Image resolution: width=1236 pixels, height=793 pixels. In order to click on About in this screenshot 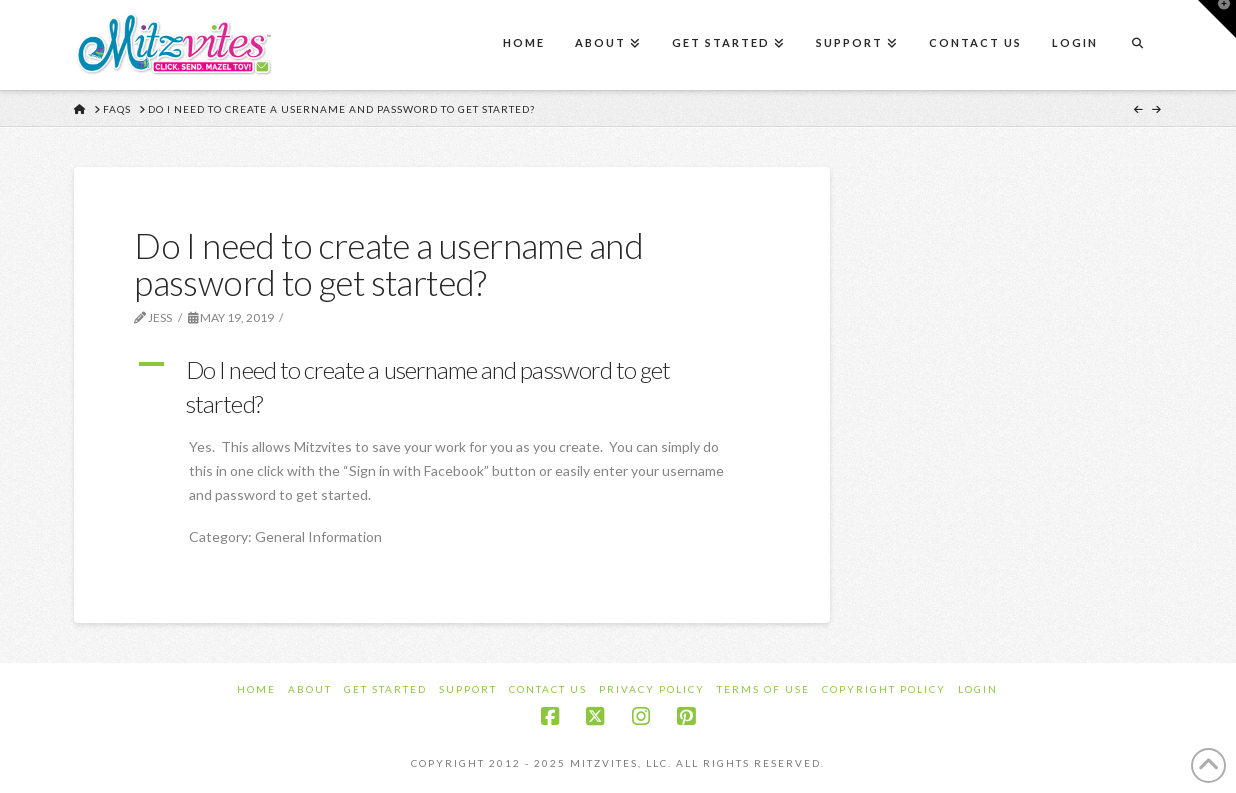, I will do `click(310, 689)`.